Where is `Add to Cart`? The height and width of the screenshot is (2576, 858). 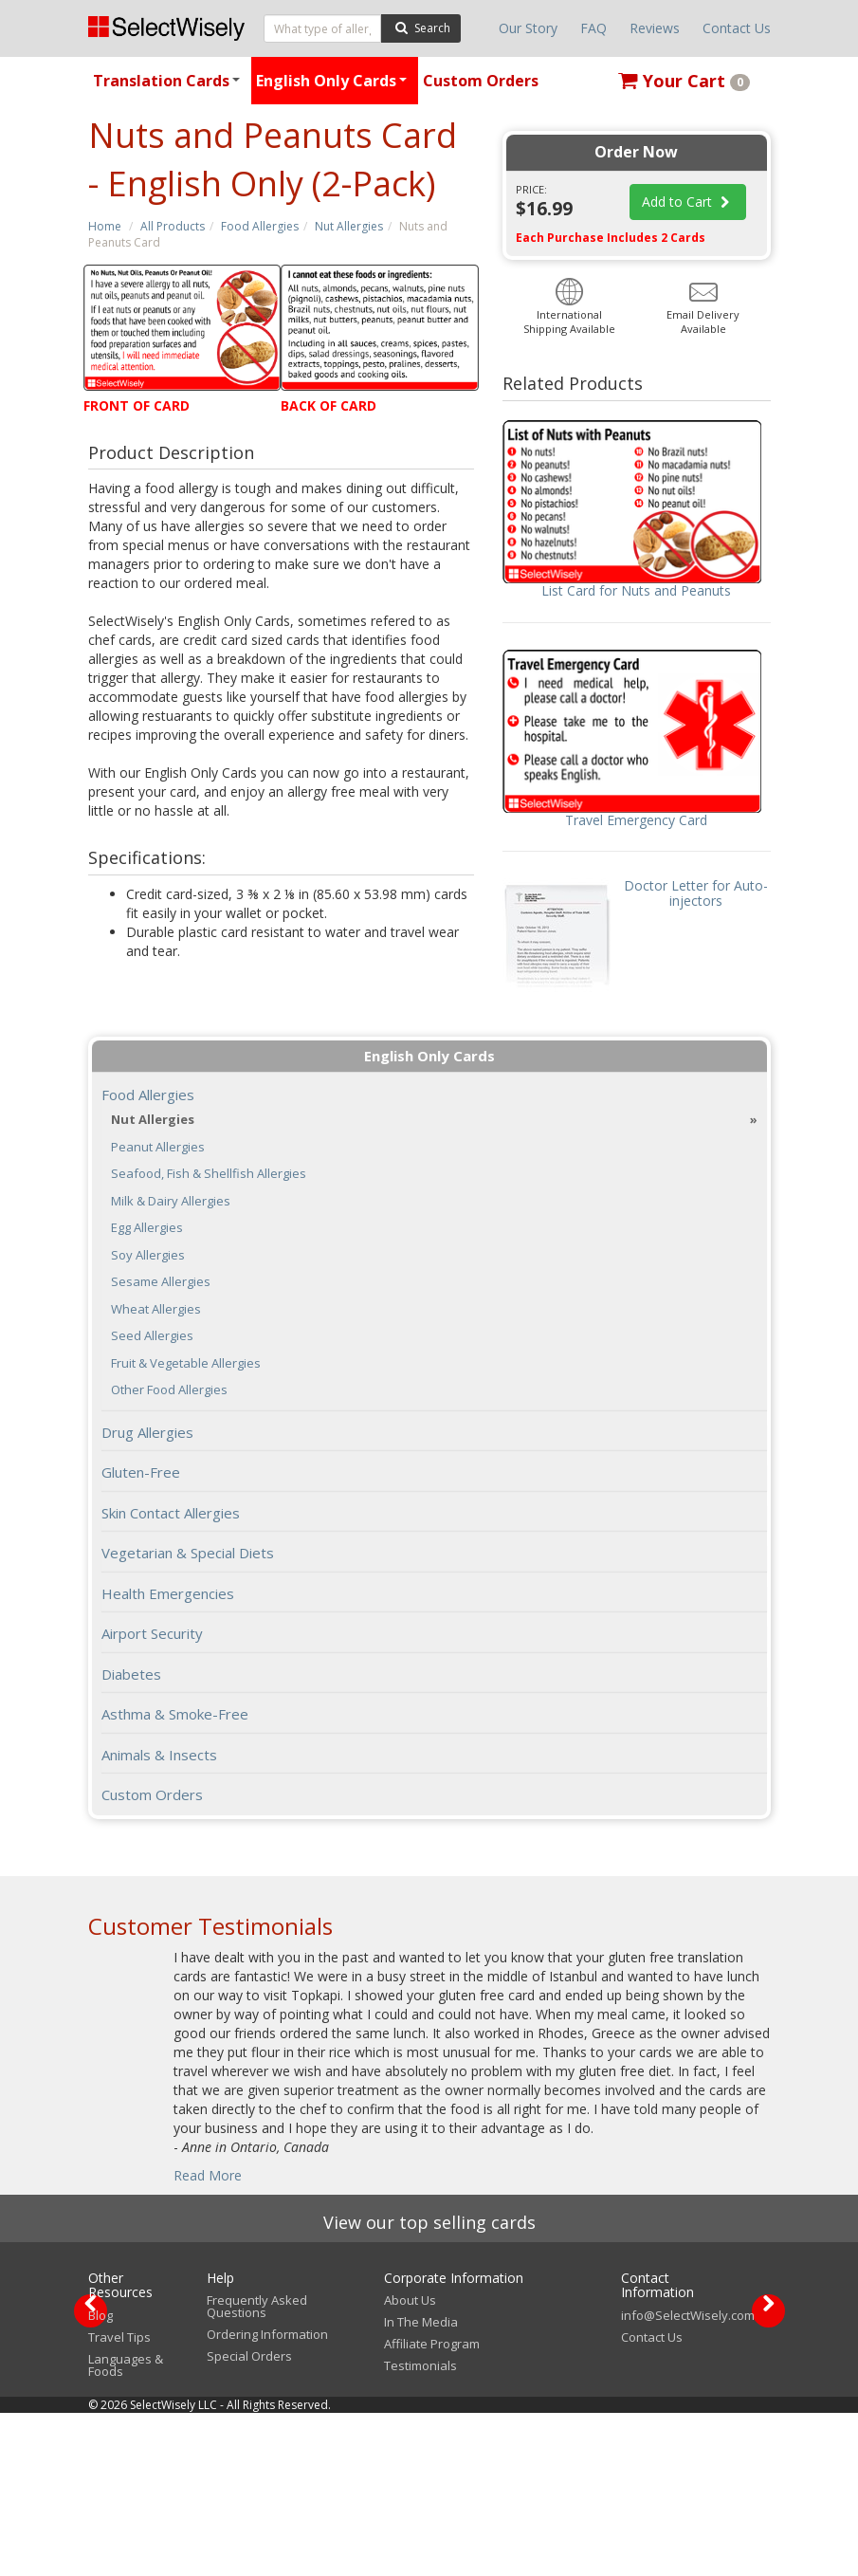 Add to Cart is located at coordinates (688, 202).